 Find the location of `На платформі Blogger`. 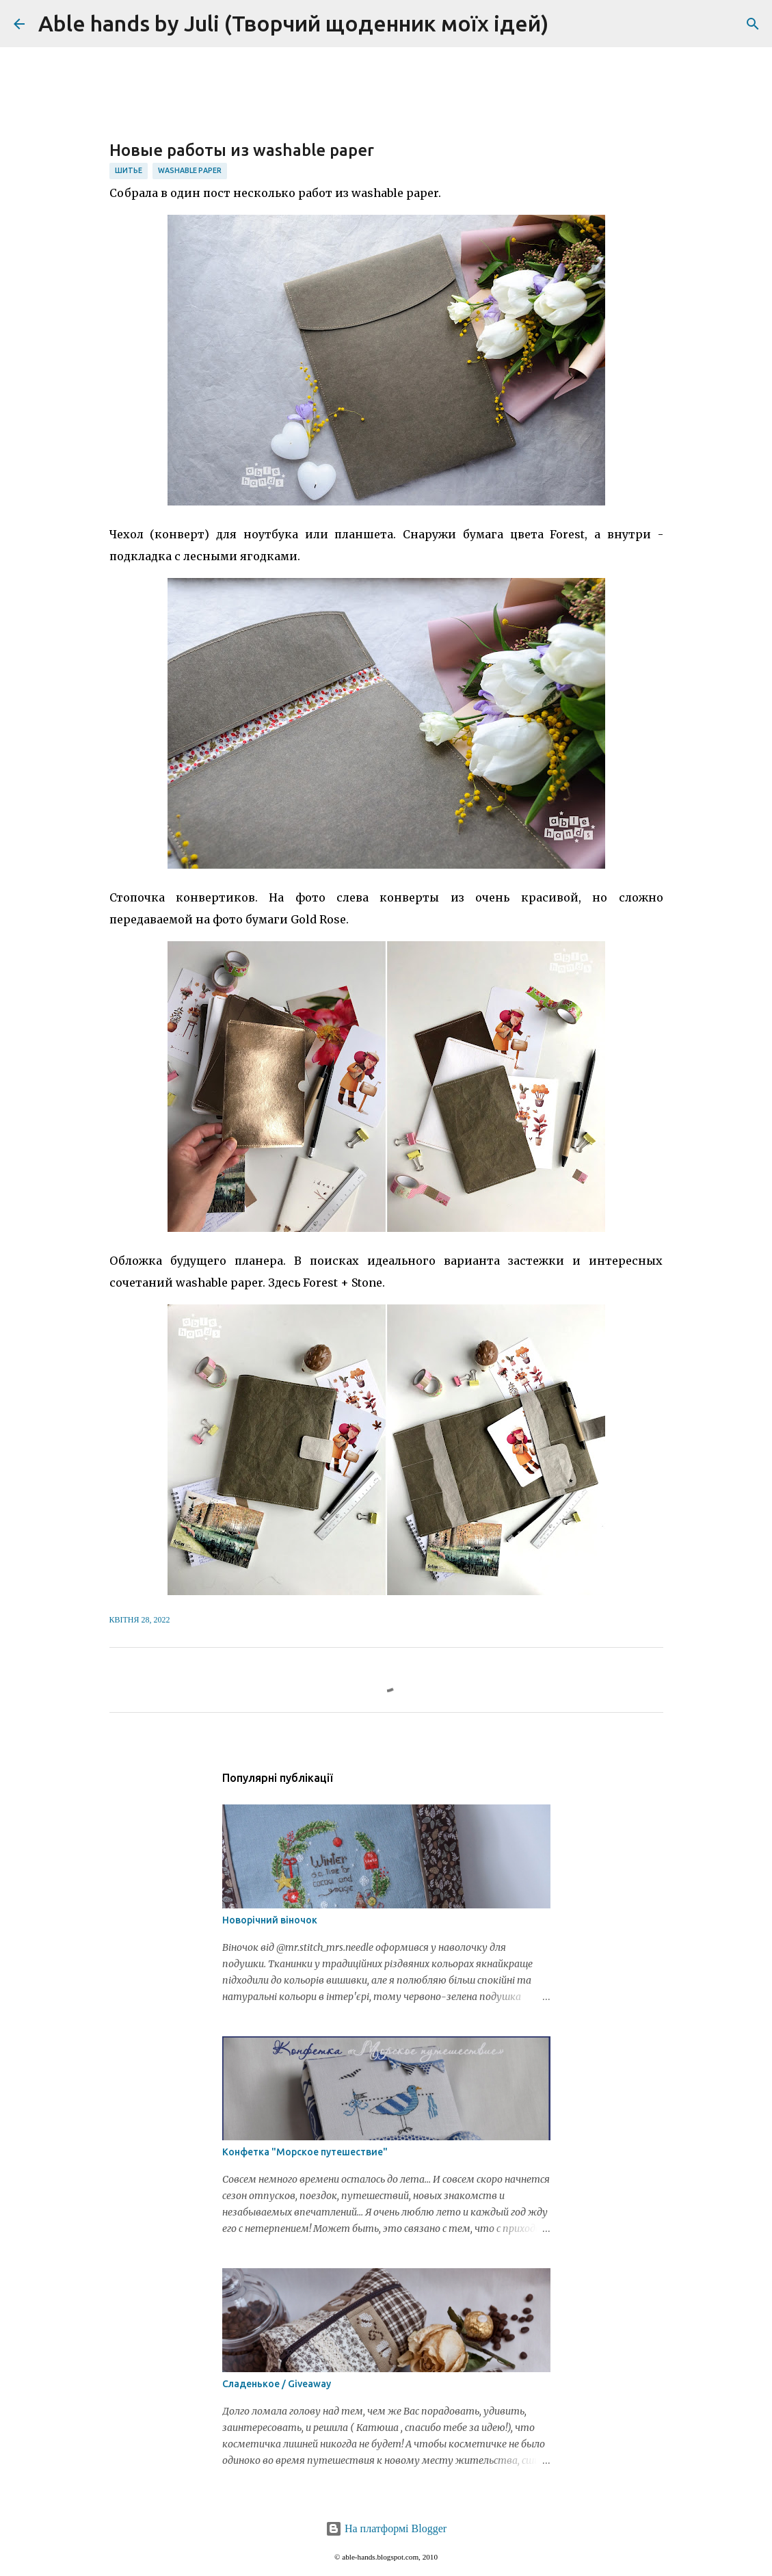

На платформі Blogger is located at coordinates (386, 2528).